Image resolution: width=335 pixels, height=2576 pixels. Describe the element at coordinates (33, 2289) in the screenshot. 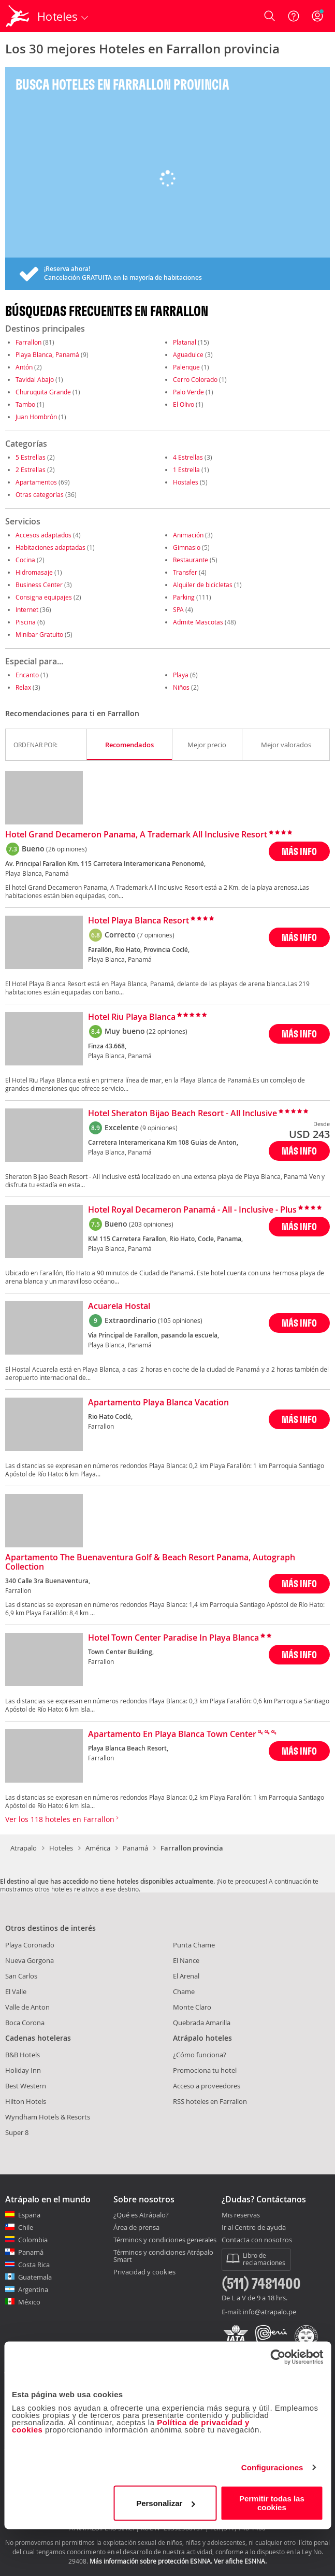

I see `Argentina` at that location.